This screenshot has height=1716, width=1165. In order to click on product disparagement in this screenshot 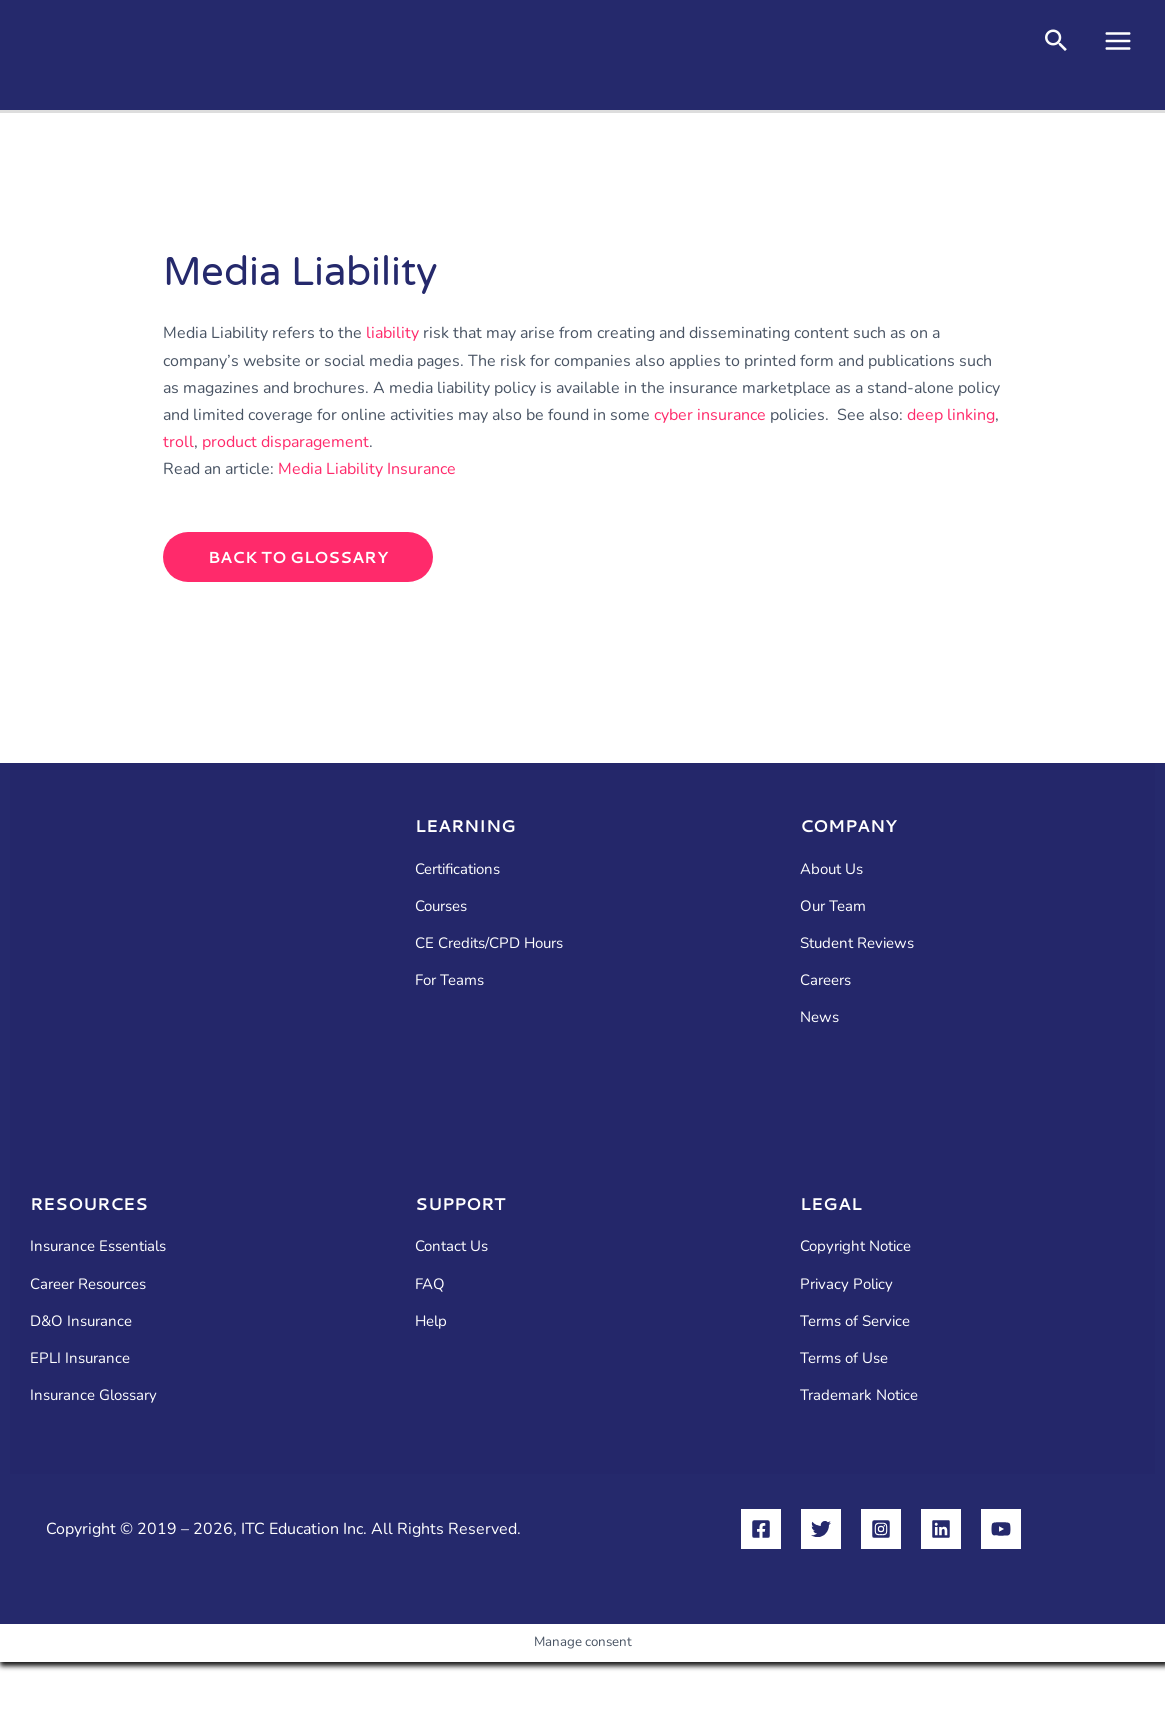, I will do `click(285, 442)`.